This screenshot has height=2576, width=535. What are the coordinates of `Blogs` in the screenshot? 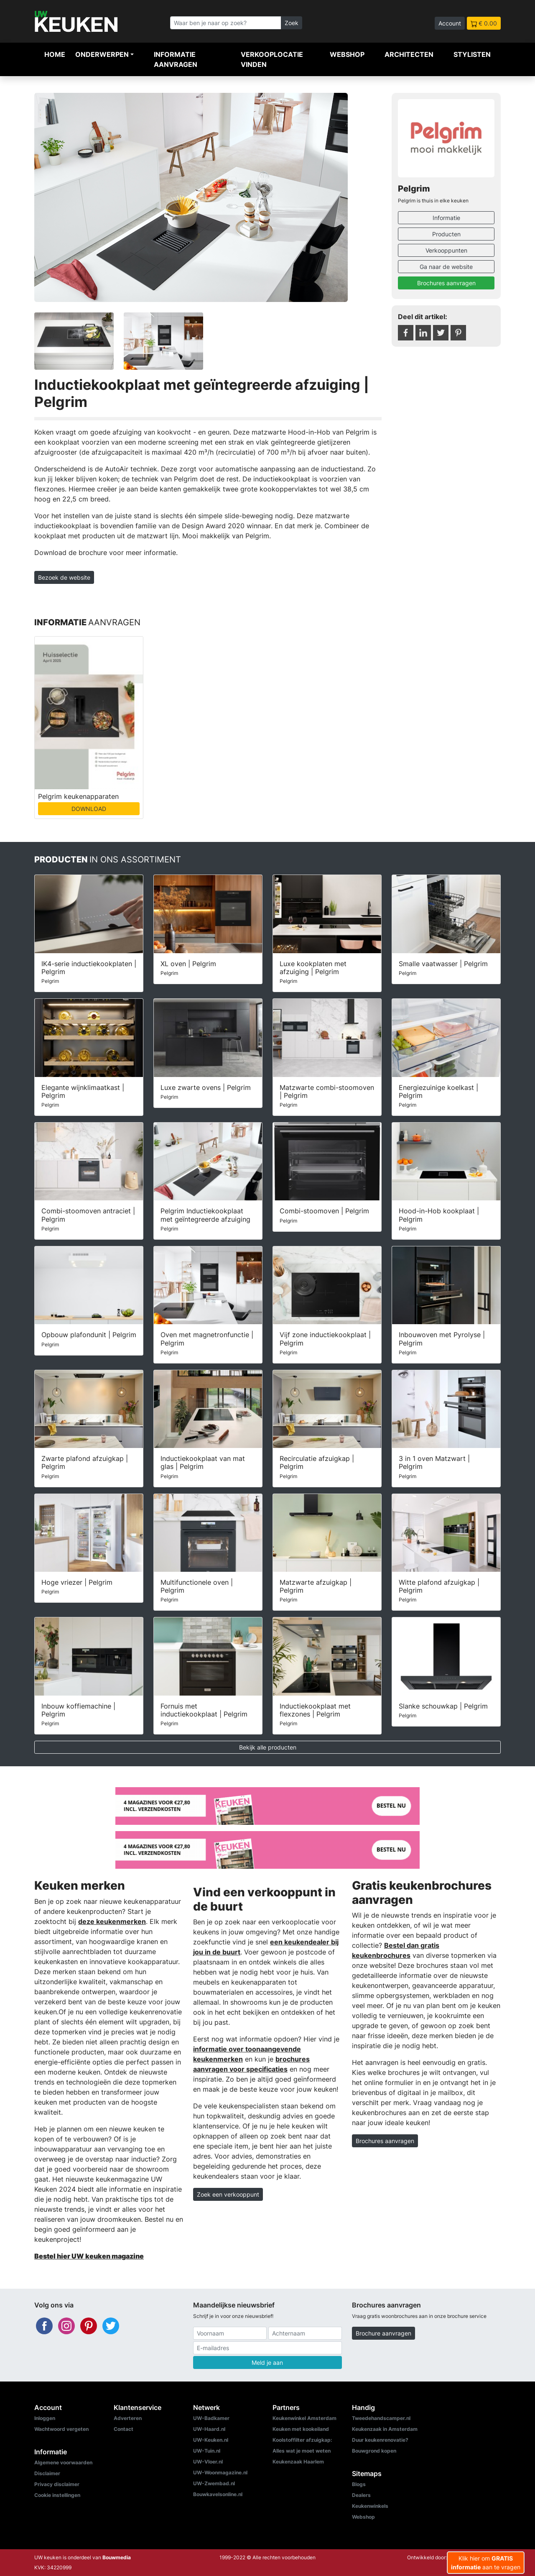 It's located at (359, 2484).